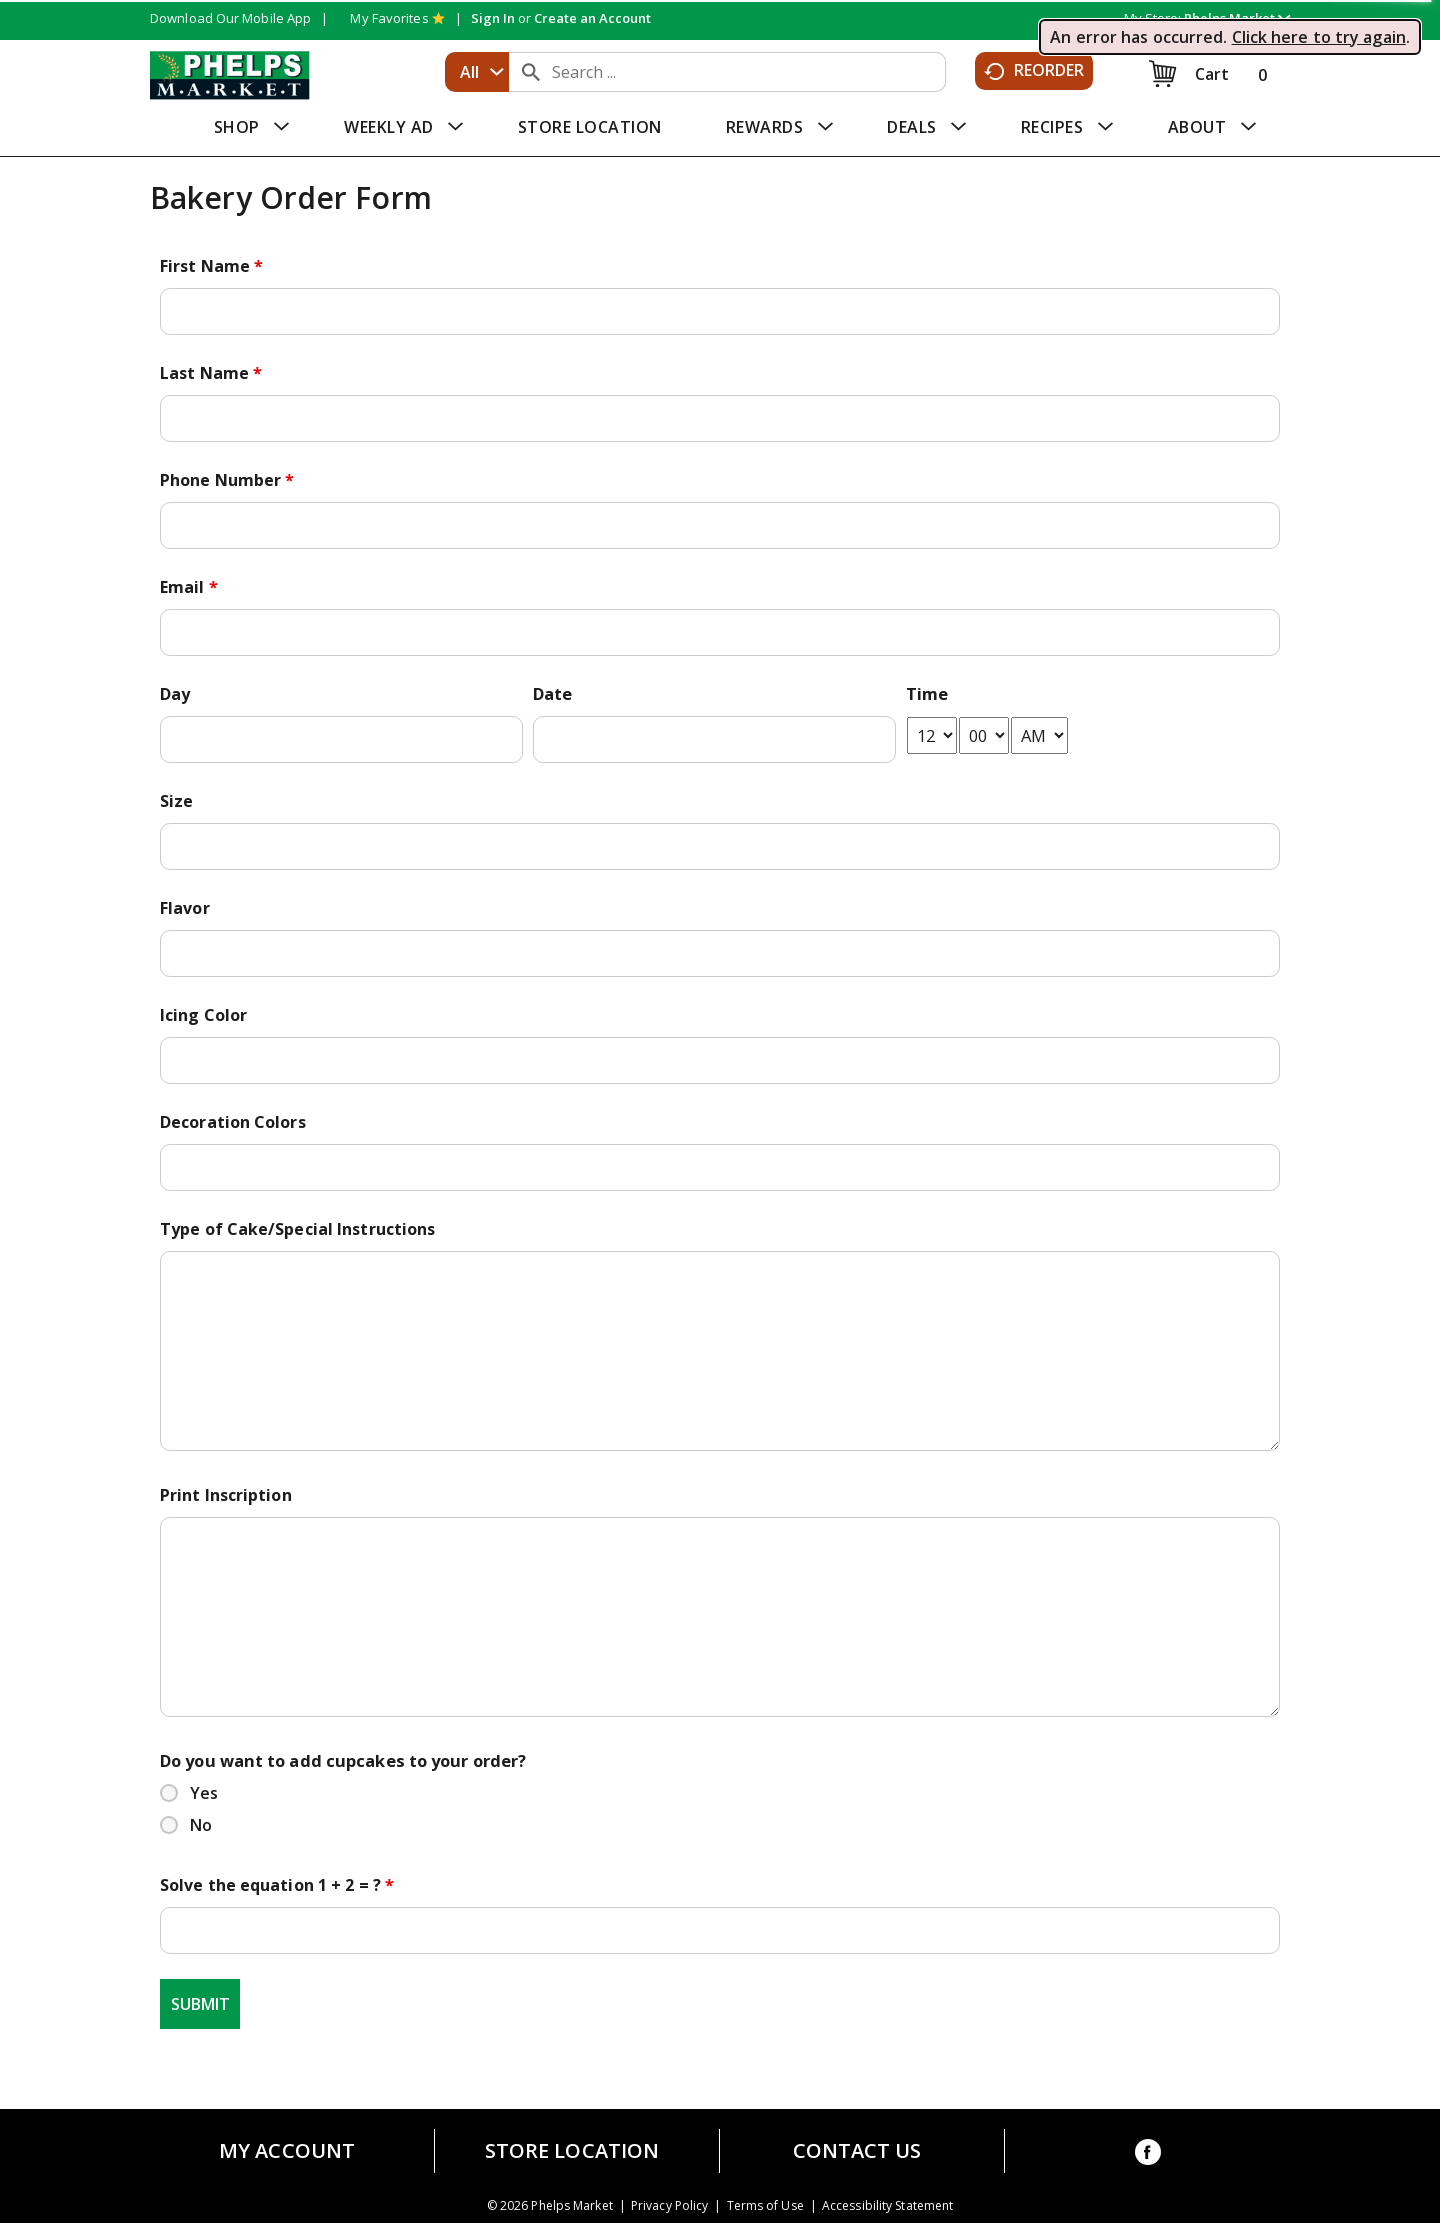 The image size is (1440, 2223). Describe the element at coordinates (226, 1495) in the screenshot. I see `Print Inscription` at that location.